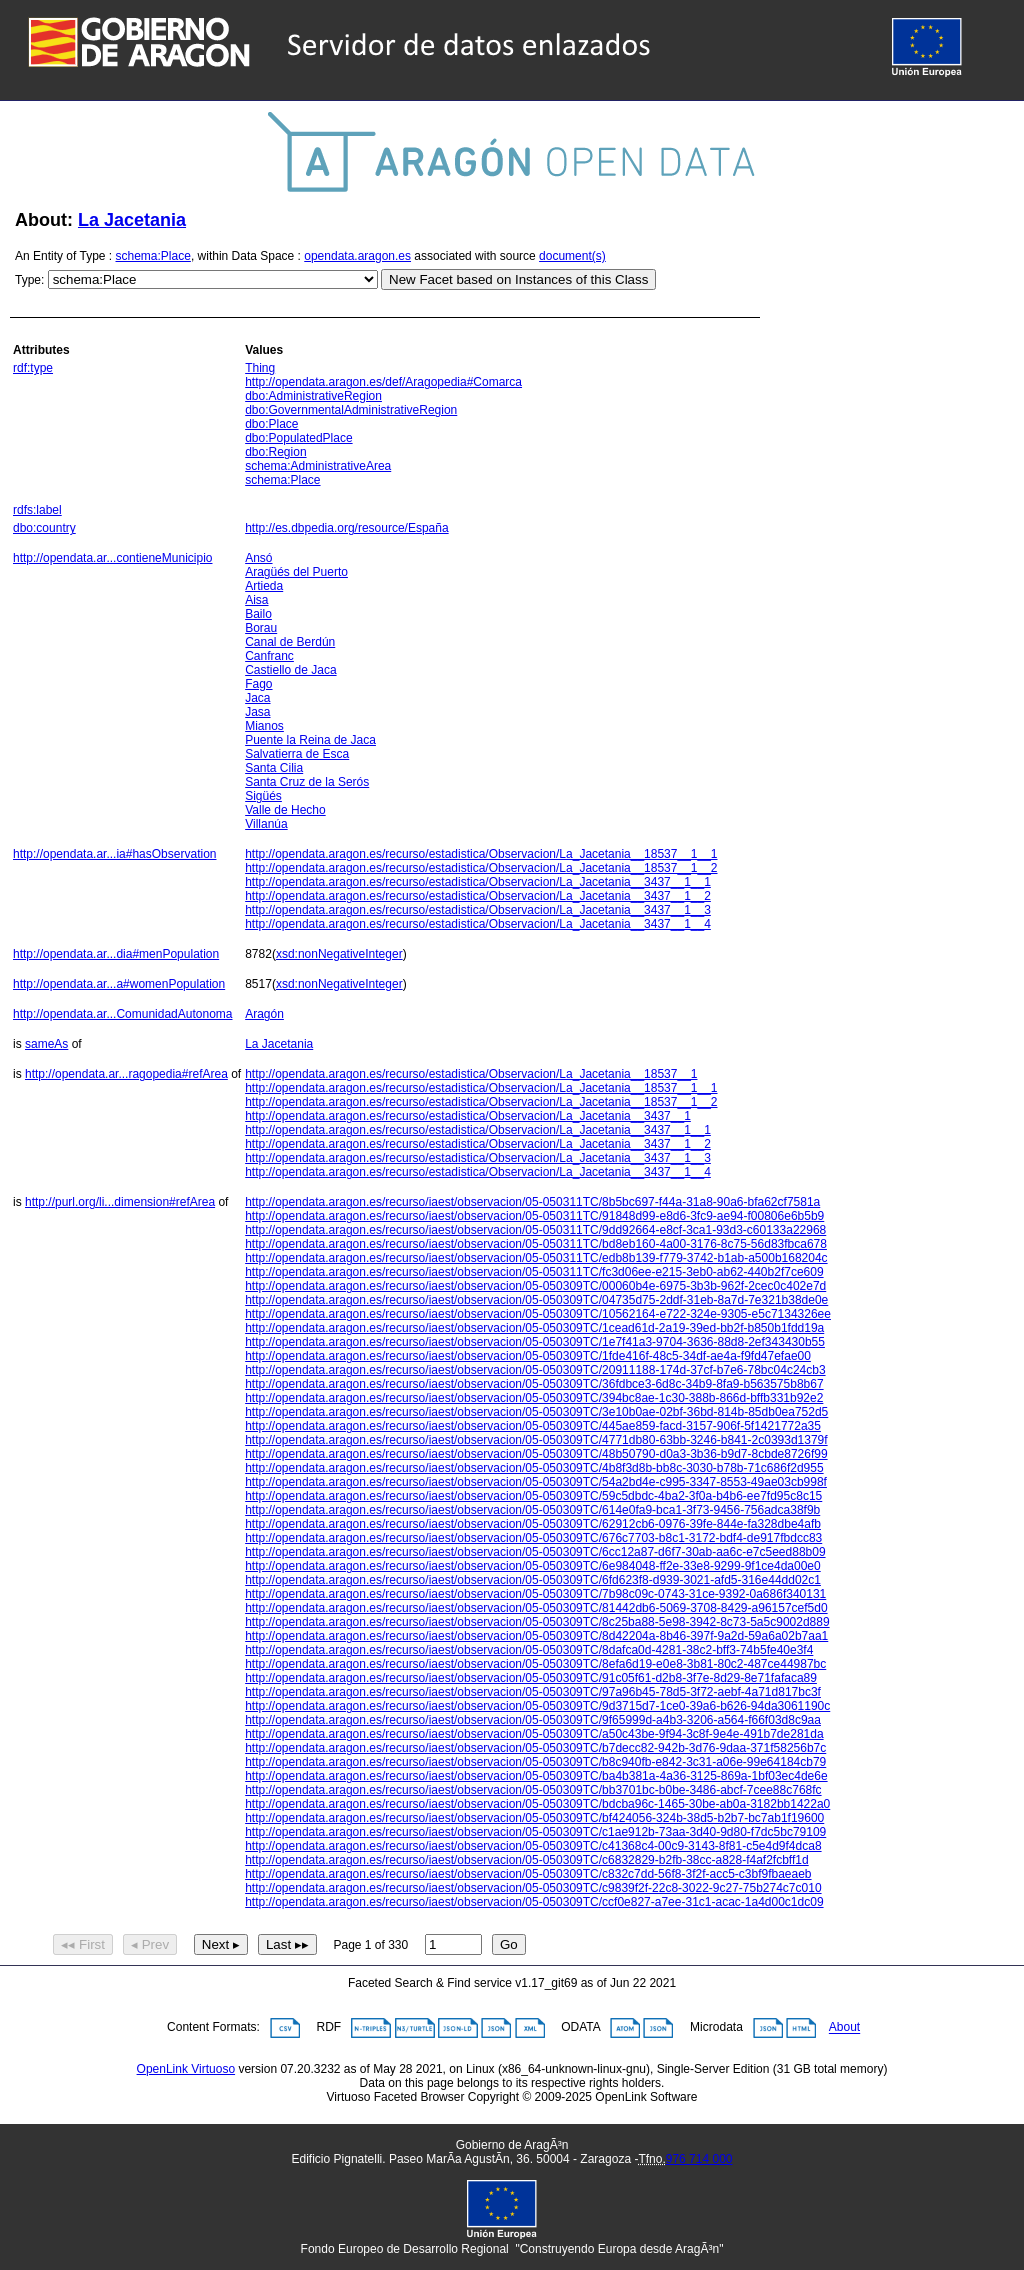 Image resolution: width=1024 pixels, height=2270 pixels. What do you see at coordinates (535, 1230) in the screenshot?
I see `http://opendata.aragon.es/recurso/iaest/observacion/05-050311TC/9dd92664-e8cf-3ca1-93d3-c60133a22968` at bounding box center [535, 1230].